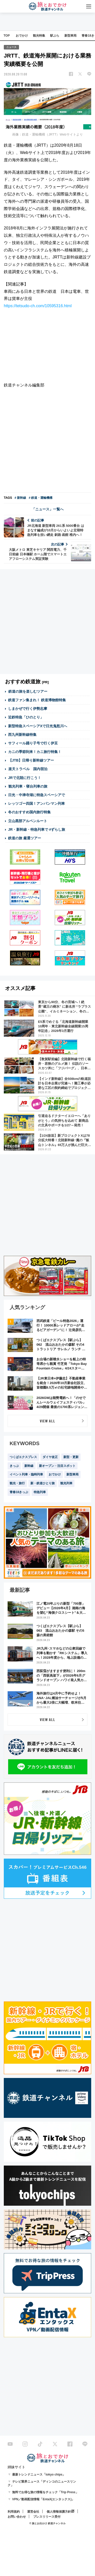  What do you see at coordinates (14, 1466) in the screenshot?
I see `きっぷ` at bounding box center [14, 1466].